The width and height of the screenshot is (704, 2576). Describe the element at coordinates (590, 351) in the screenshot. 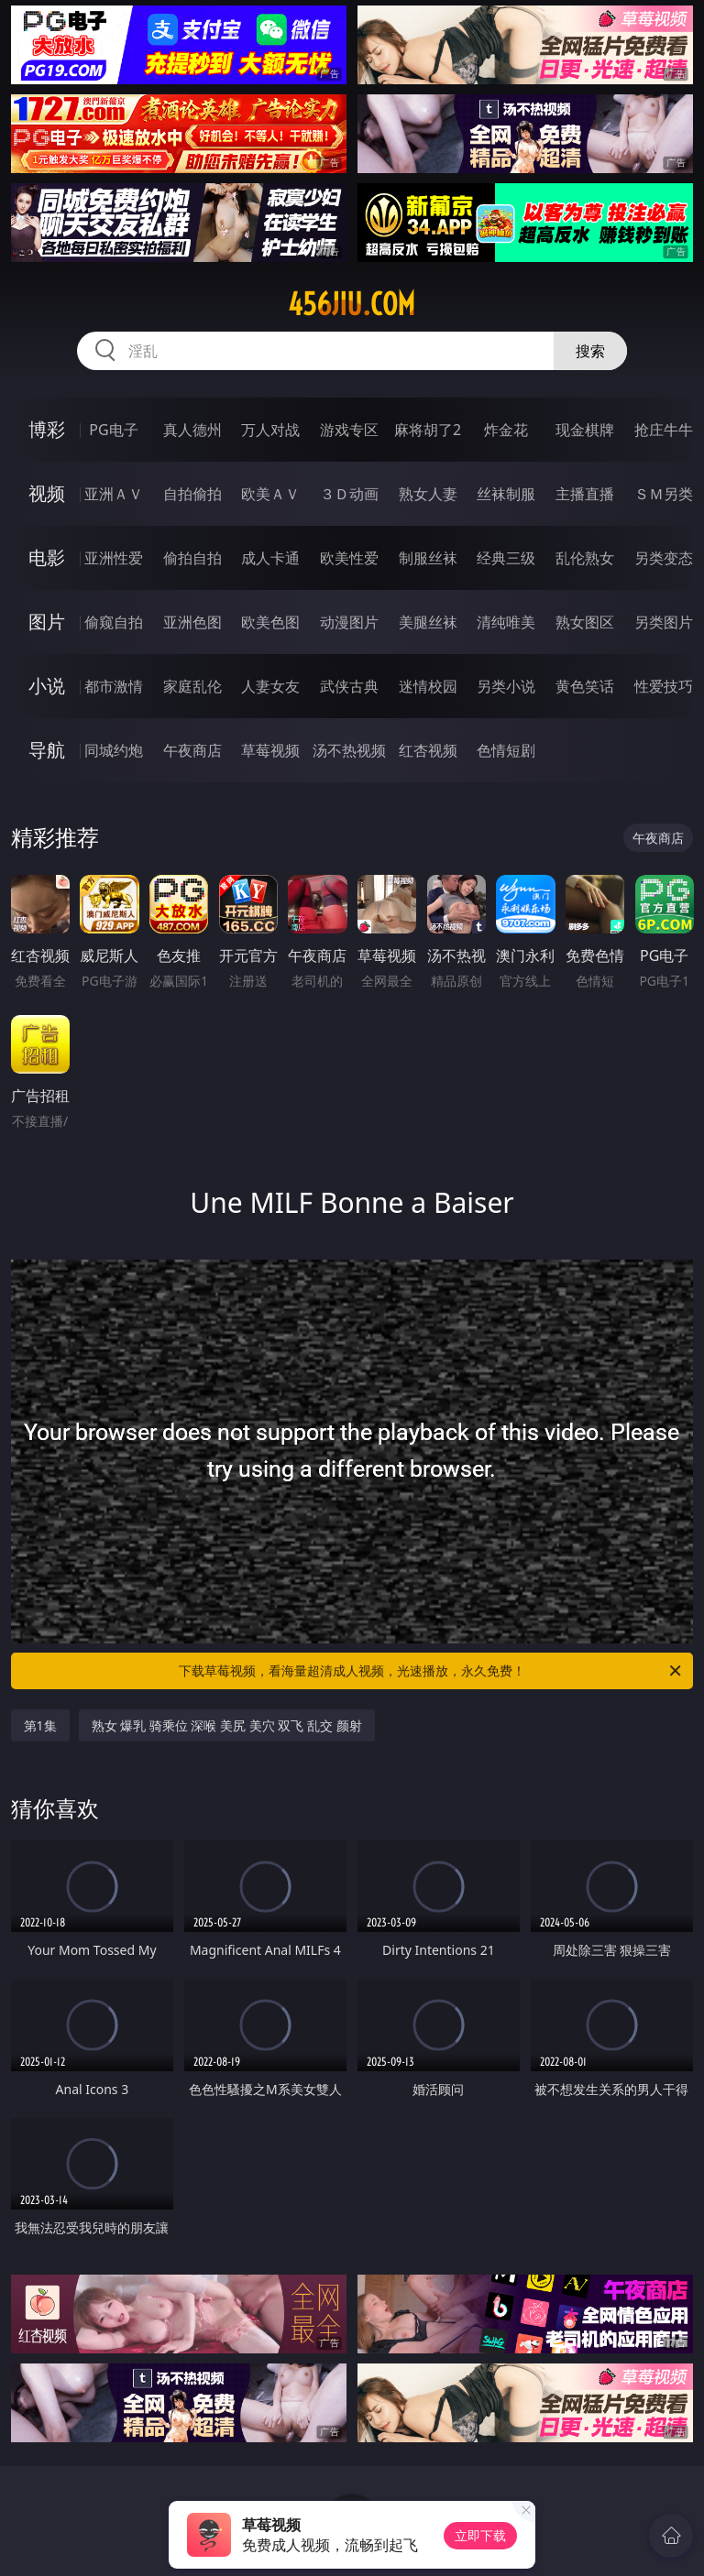

I see `搜索` at that location.